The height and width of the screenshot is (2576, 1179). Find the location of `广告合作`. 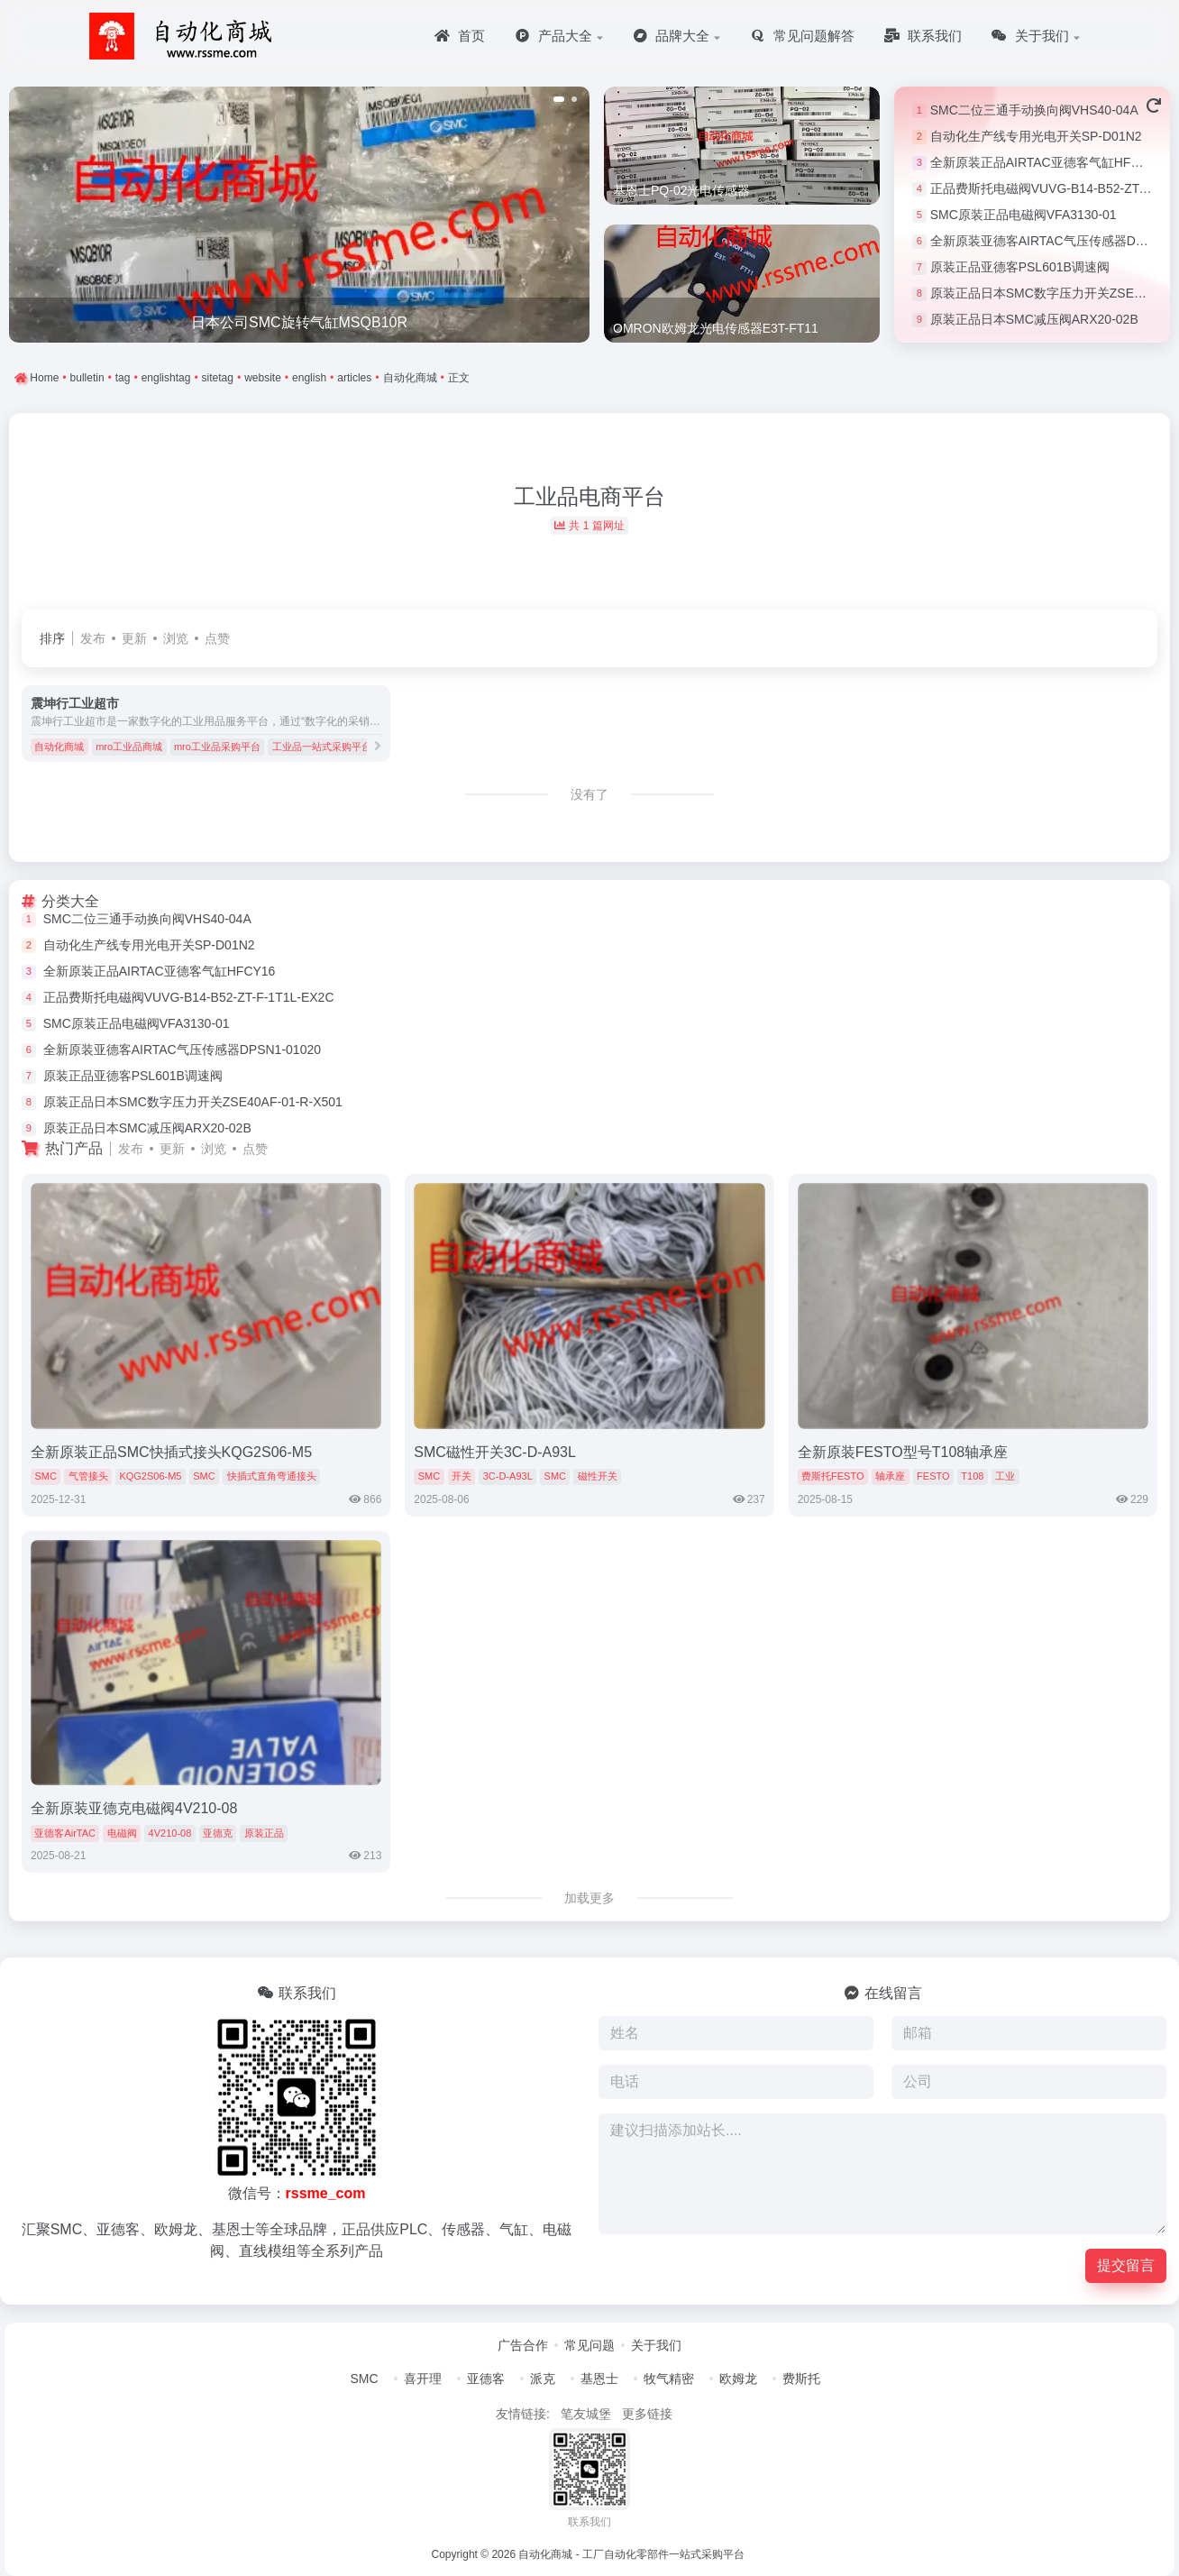

广告合作 is located at coordinates (523, 2345).